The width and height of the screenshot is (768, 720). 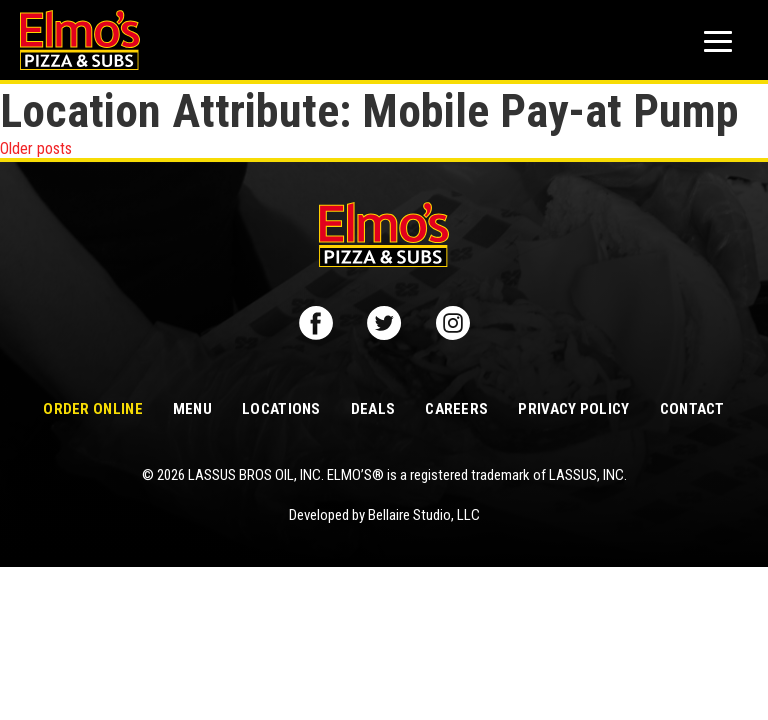 I want to click on Bellaire Studio, LLC, so click(x=424, y=515).